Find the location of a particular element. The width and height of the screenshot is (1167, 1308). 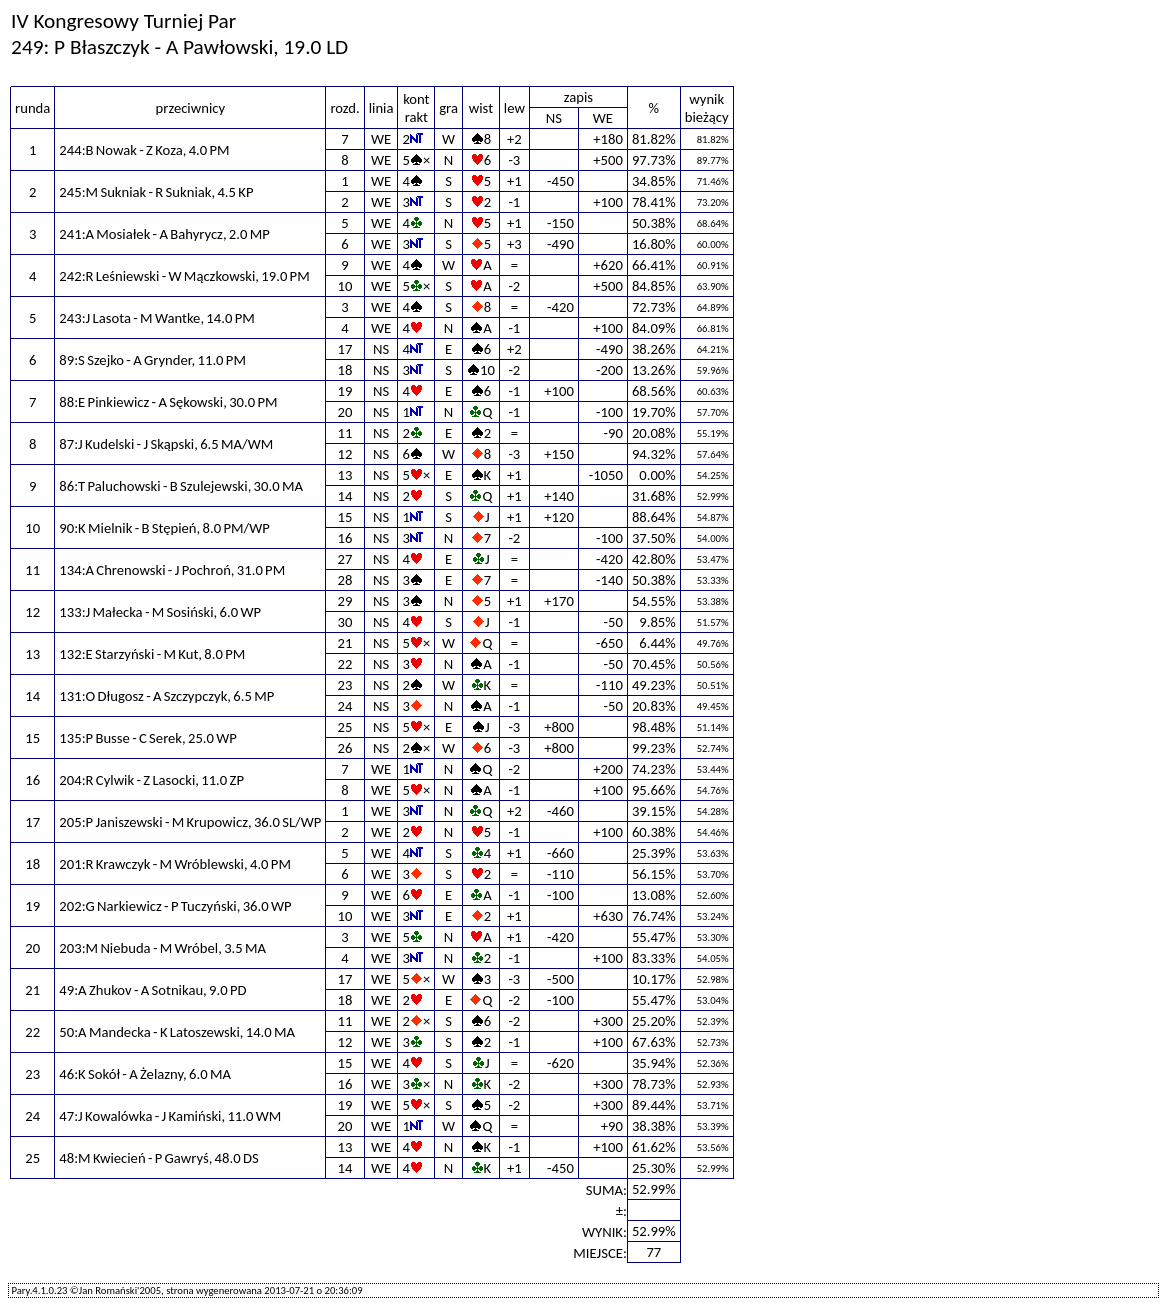

133:J Małecka - M Sosiński, 6.0 WP is located at coordinates (160, 612).